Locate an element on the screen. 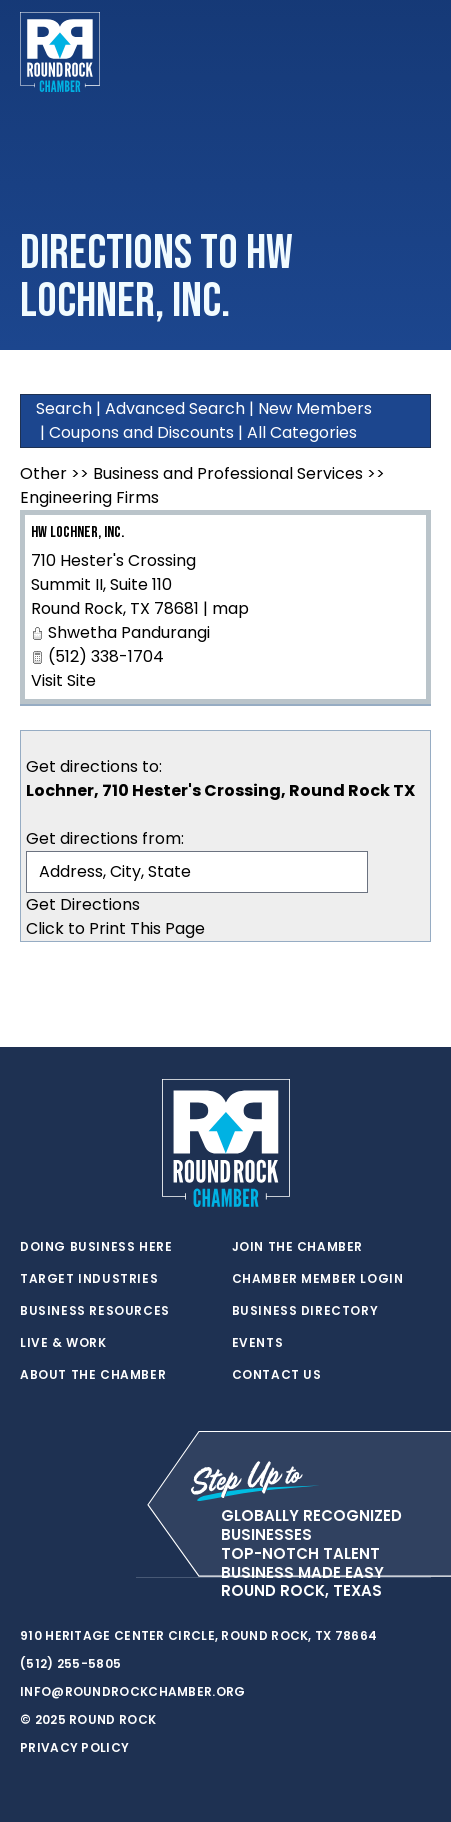 This screenshot has width=451, height=1822. Coupons and Discounts is located at coordinates (141, 432).